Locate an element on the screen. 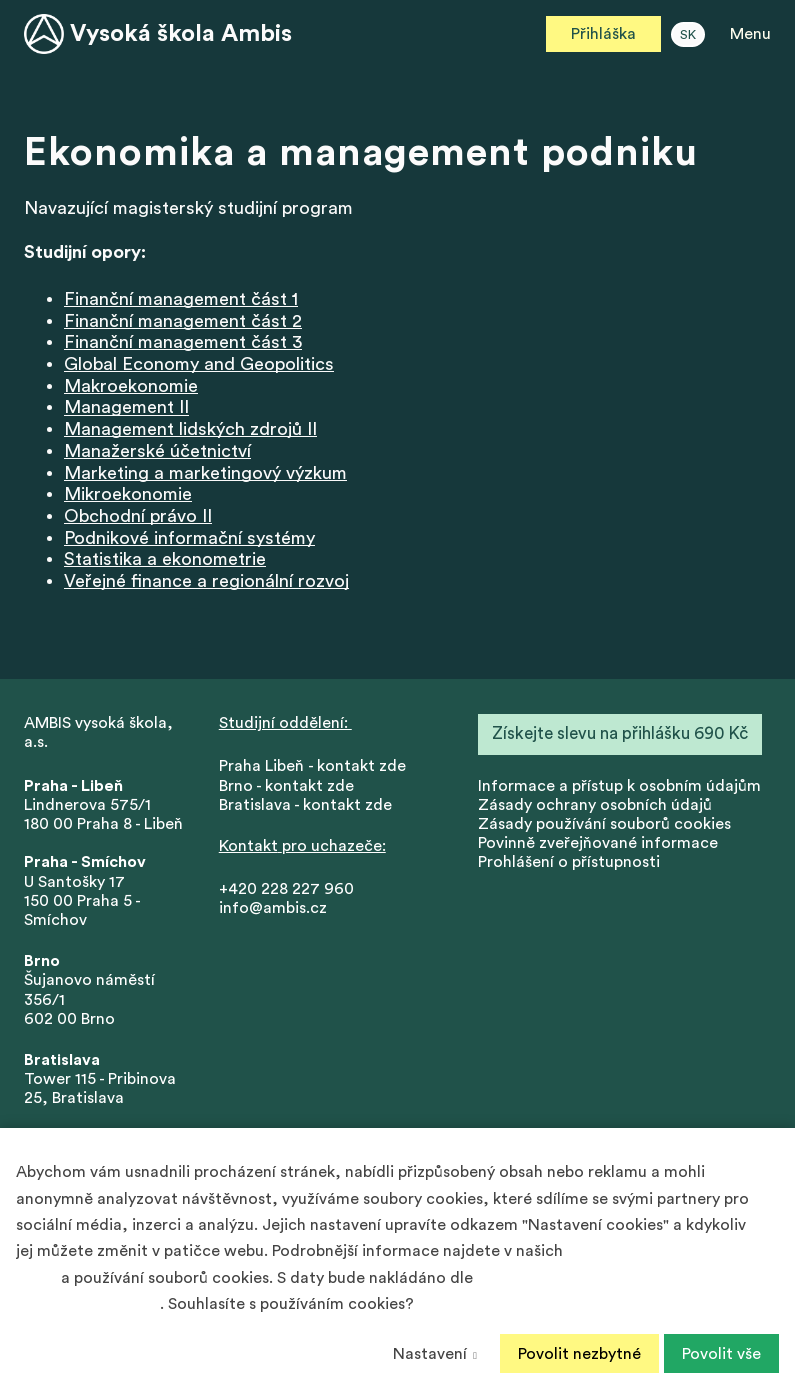 This screenshot has height=1399, width=795. info@ambis.cz is located at coordinates (273, 909).